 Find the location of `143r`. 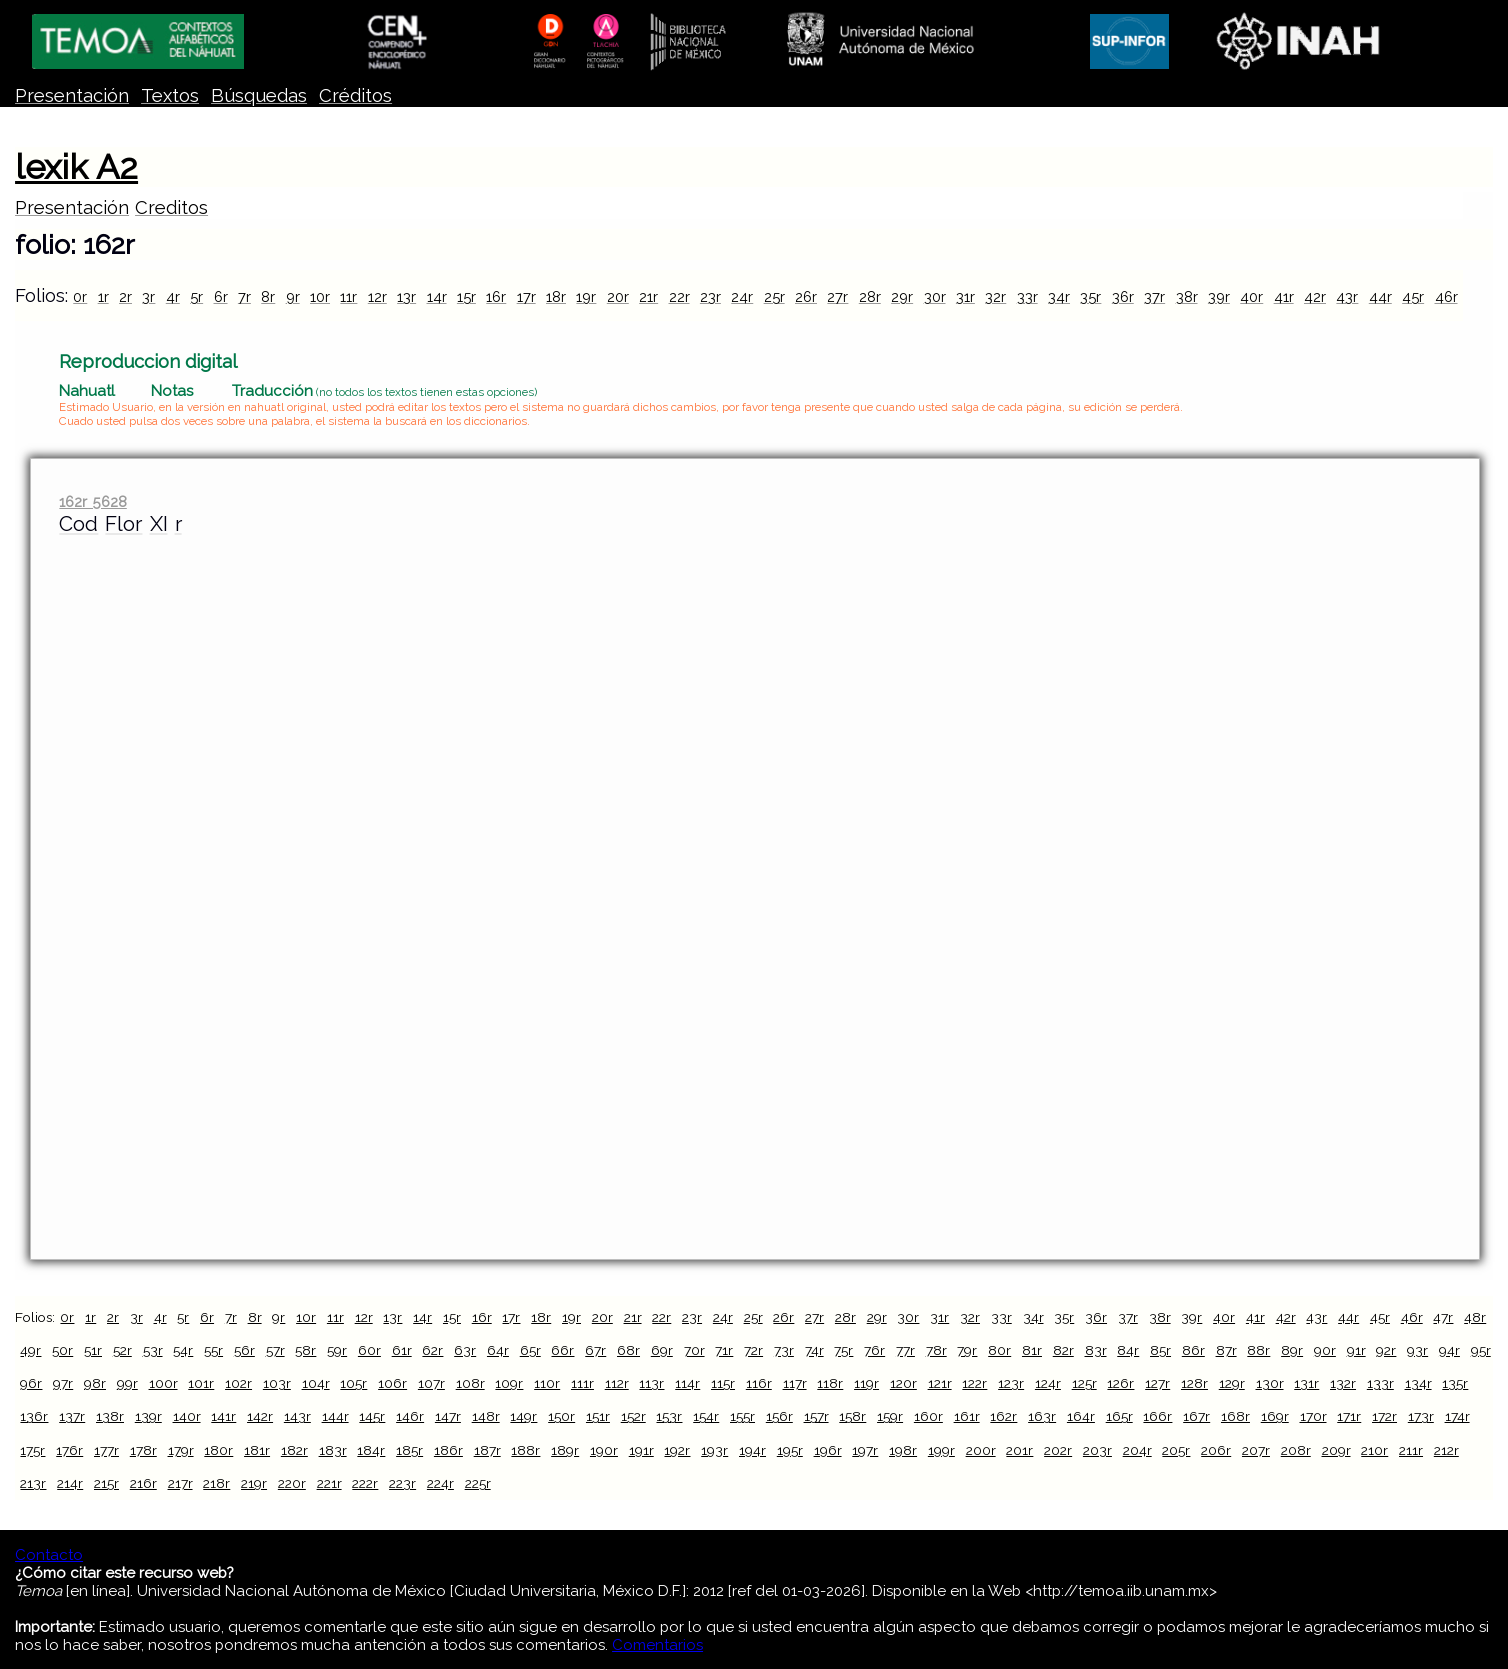

143r is located at coordinates (297, 1416).